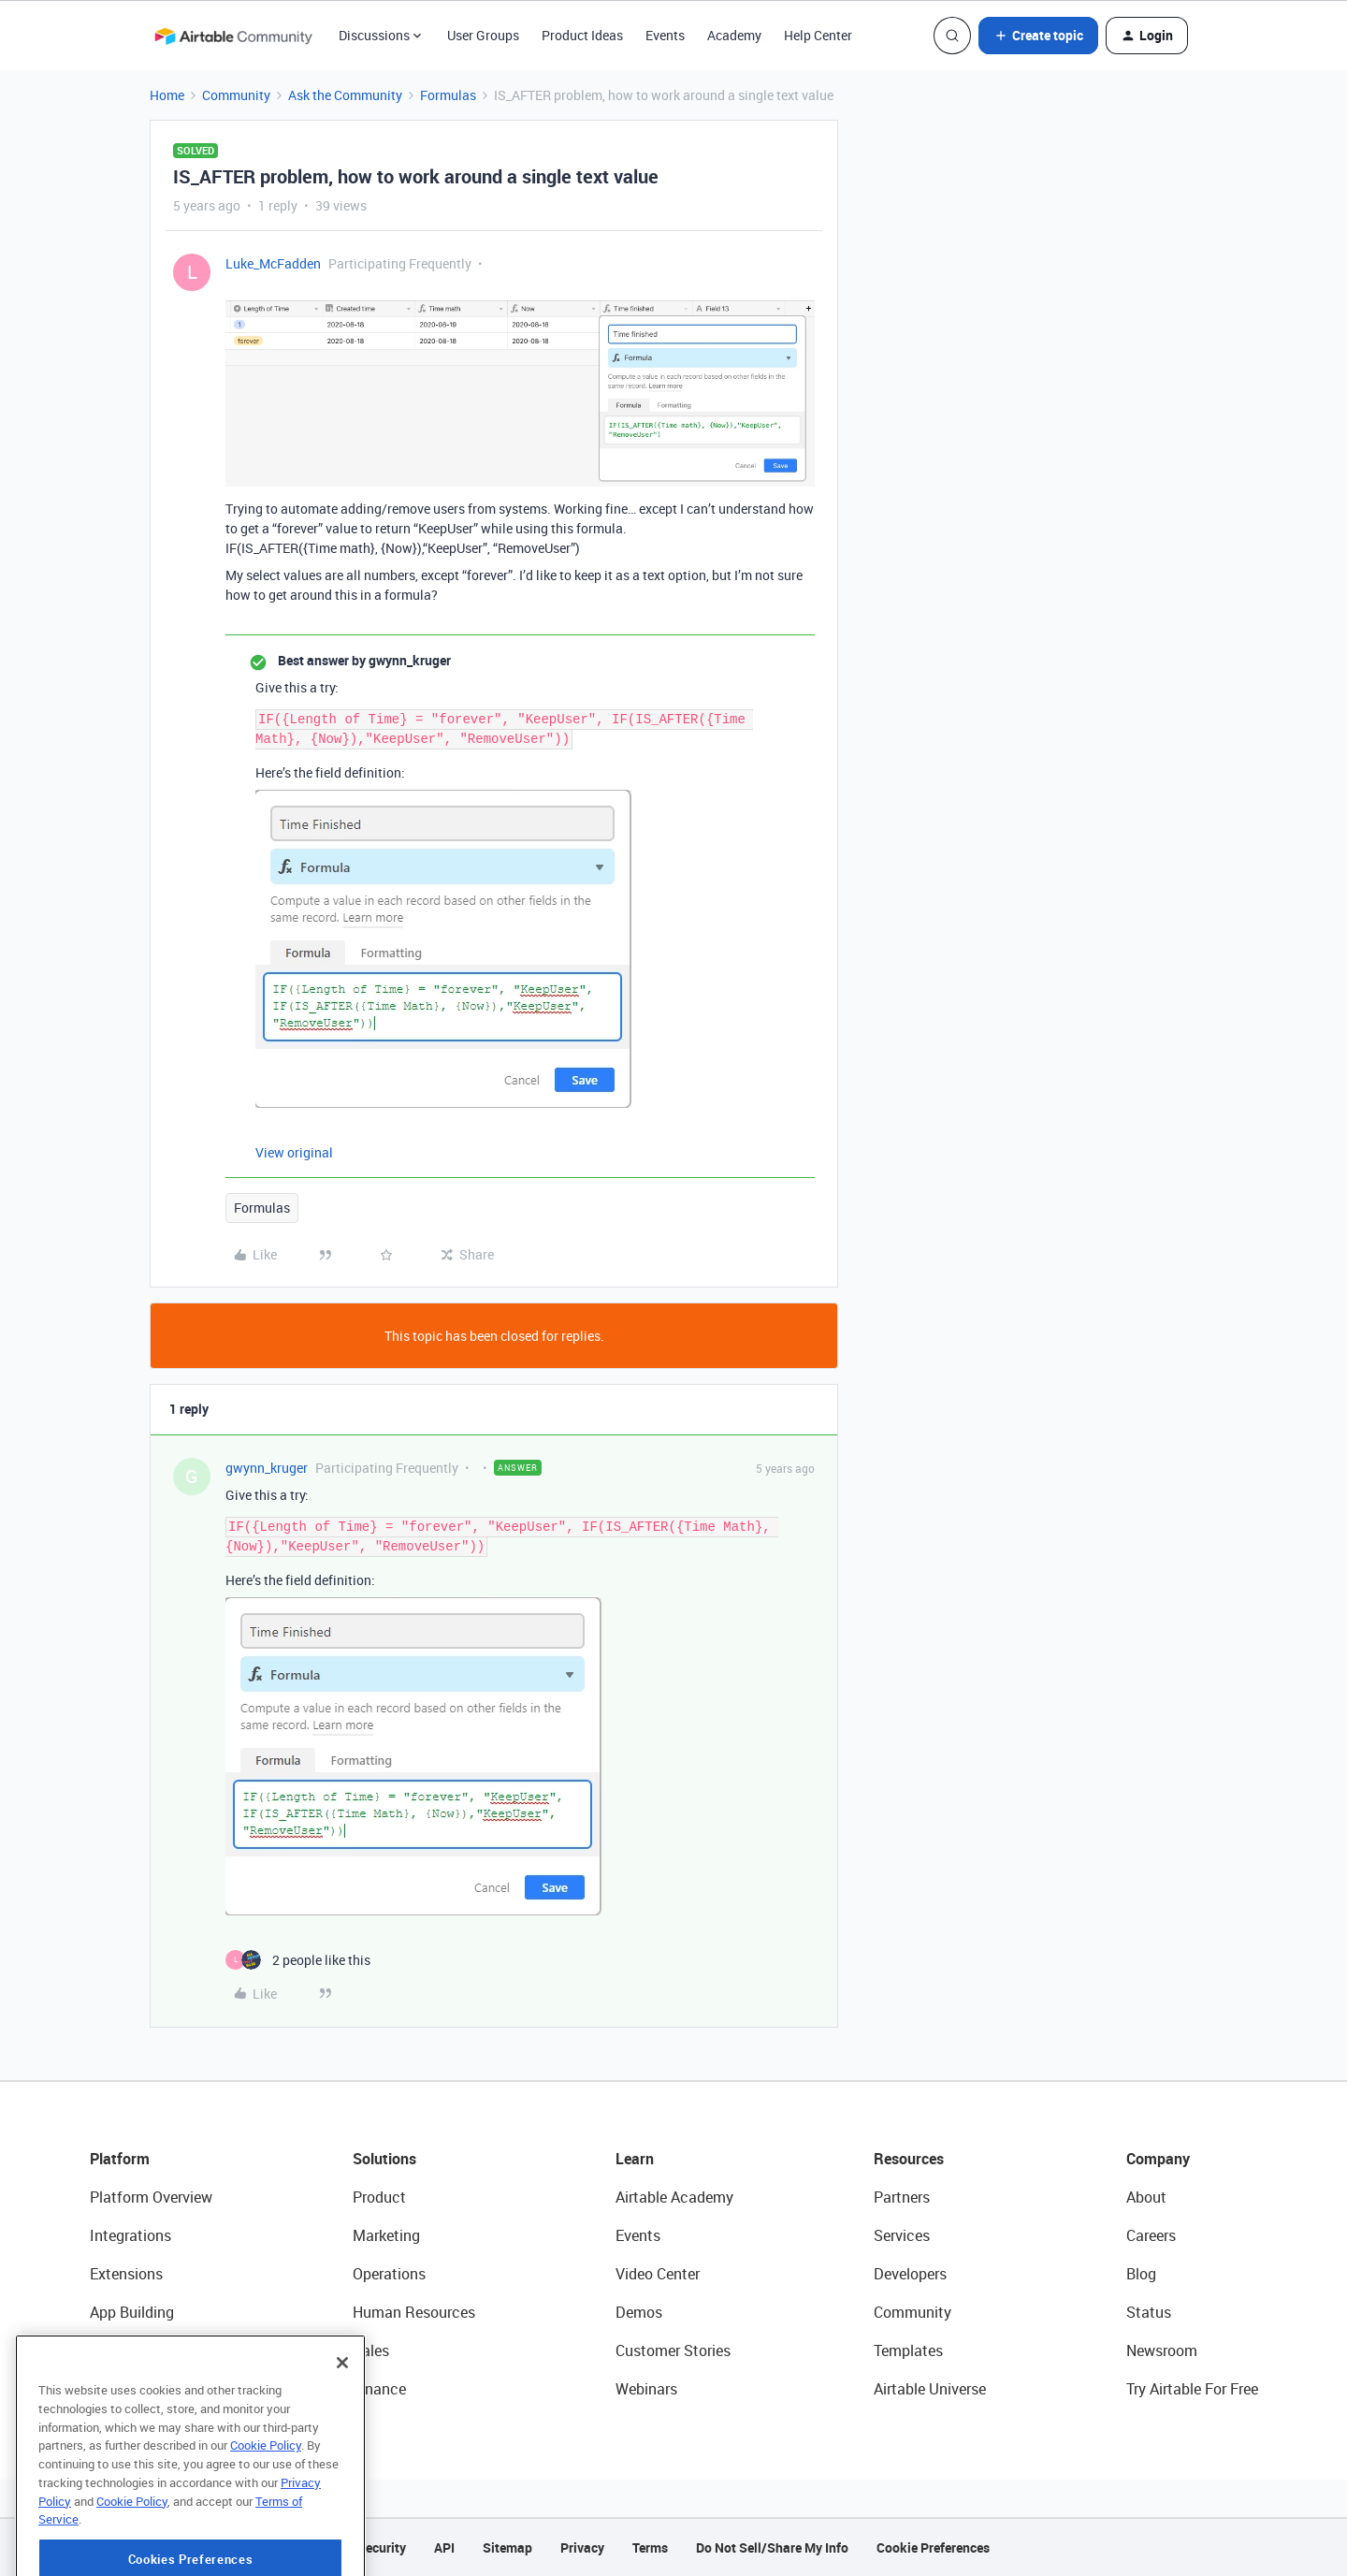 The image size is (1347, 2576). Describe the element at coordinates (132, 2312) in the screenshot. I see `App Building` at that location.